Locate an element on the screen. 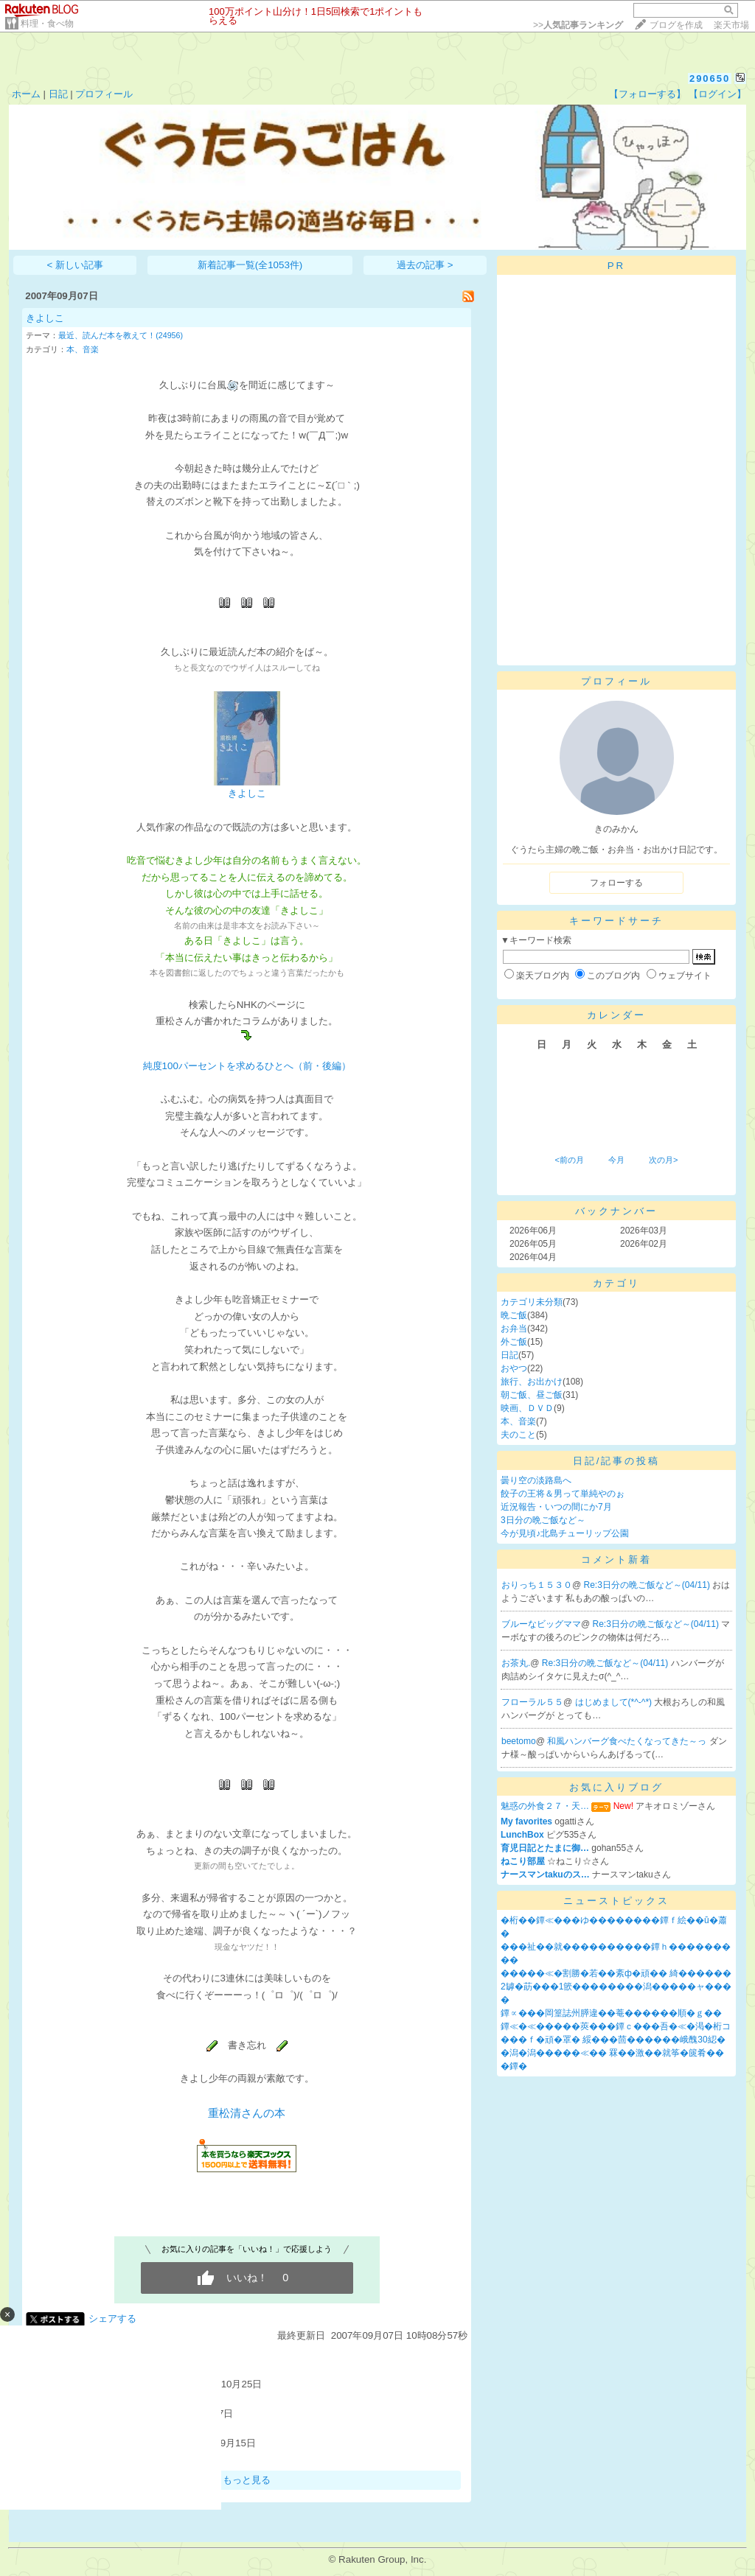 This screenshot has height=2576, width=755. 外ご飯 is located at coordinates (514, 1342).